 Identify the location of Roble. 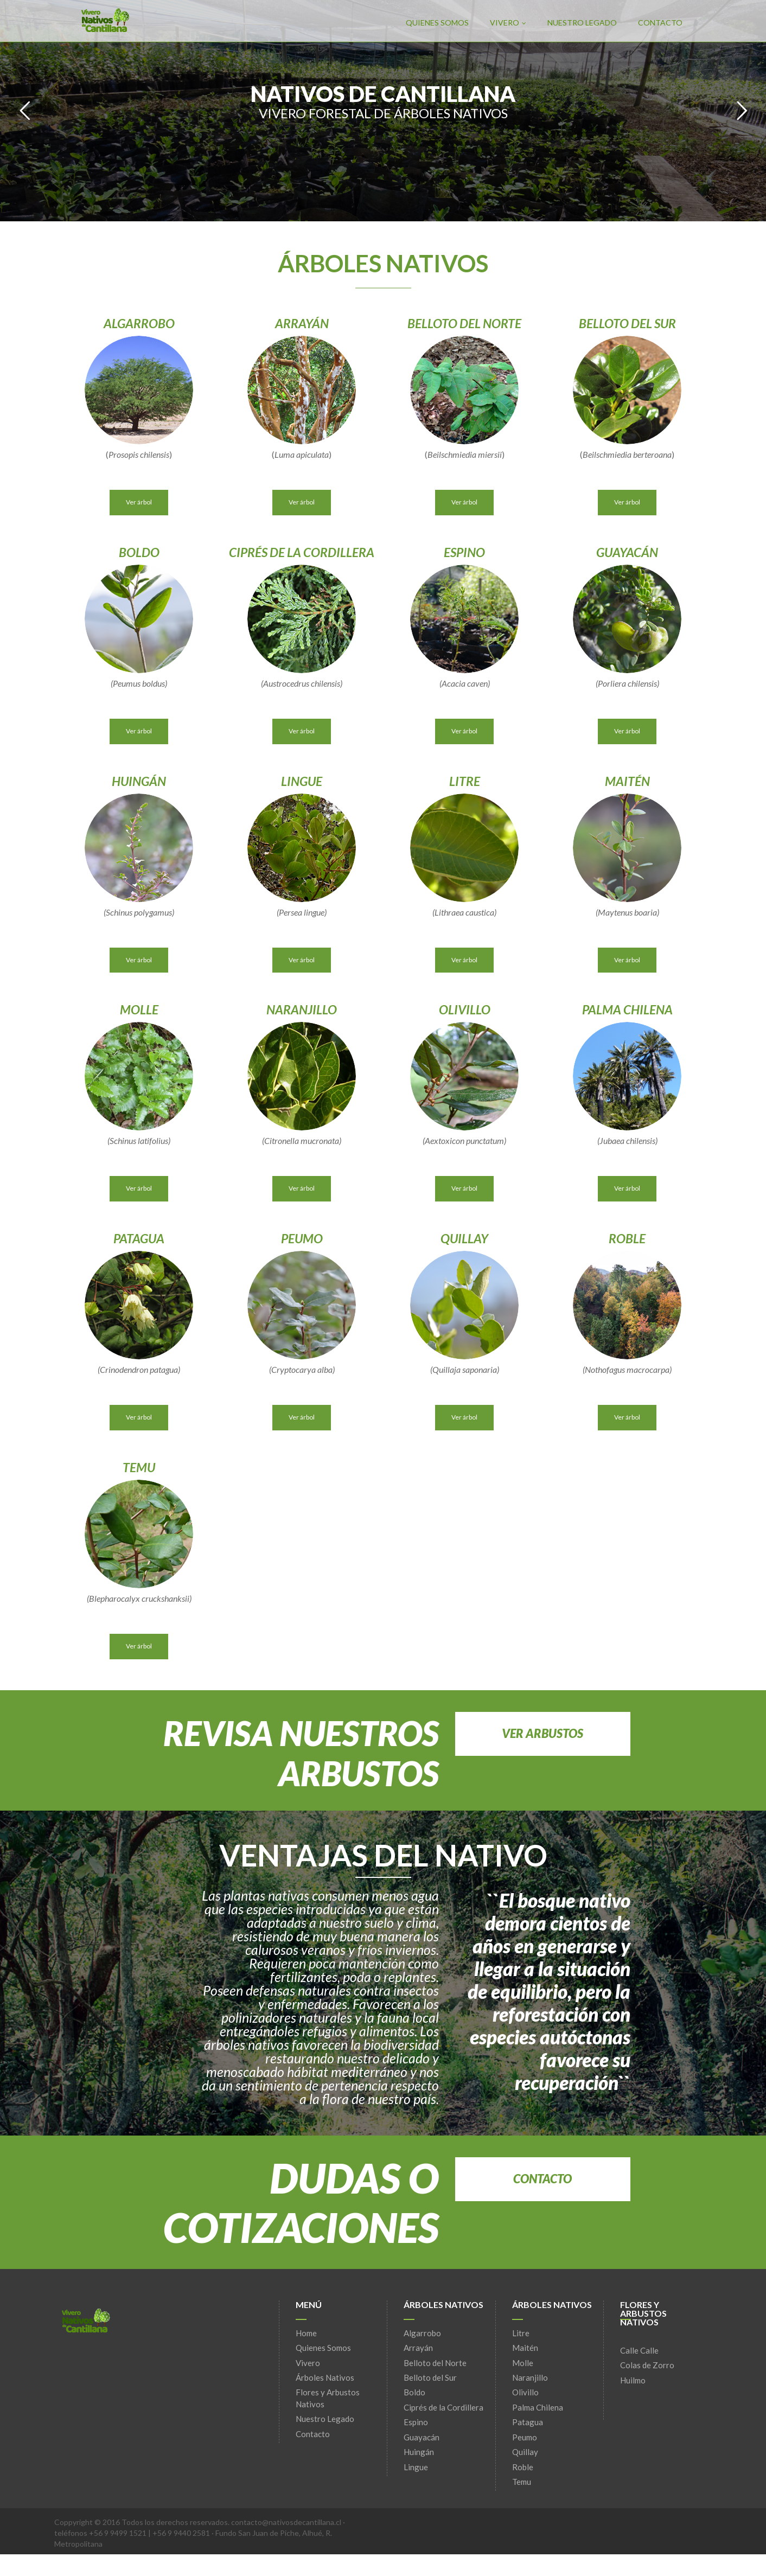
(522, 2467).